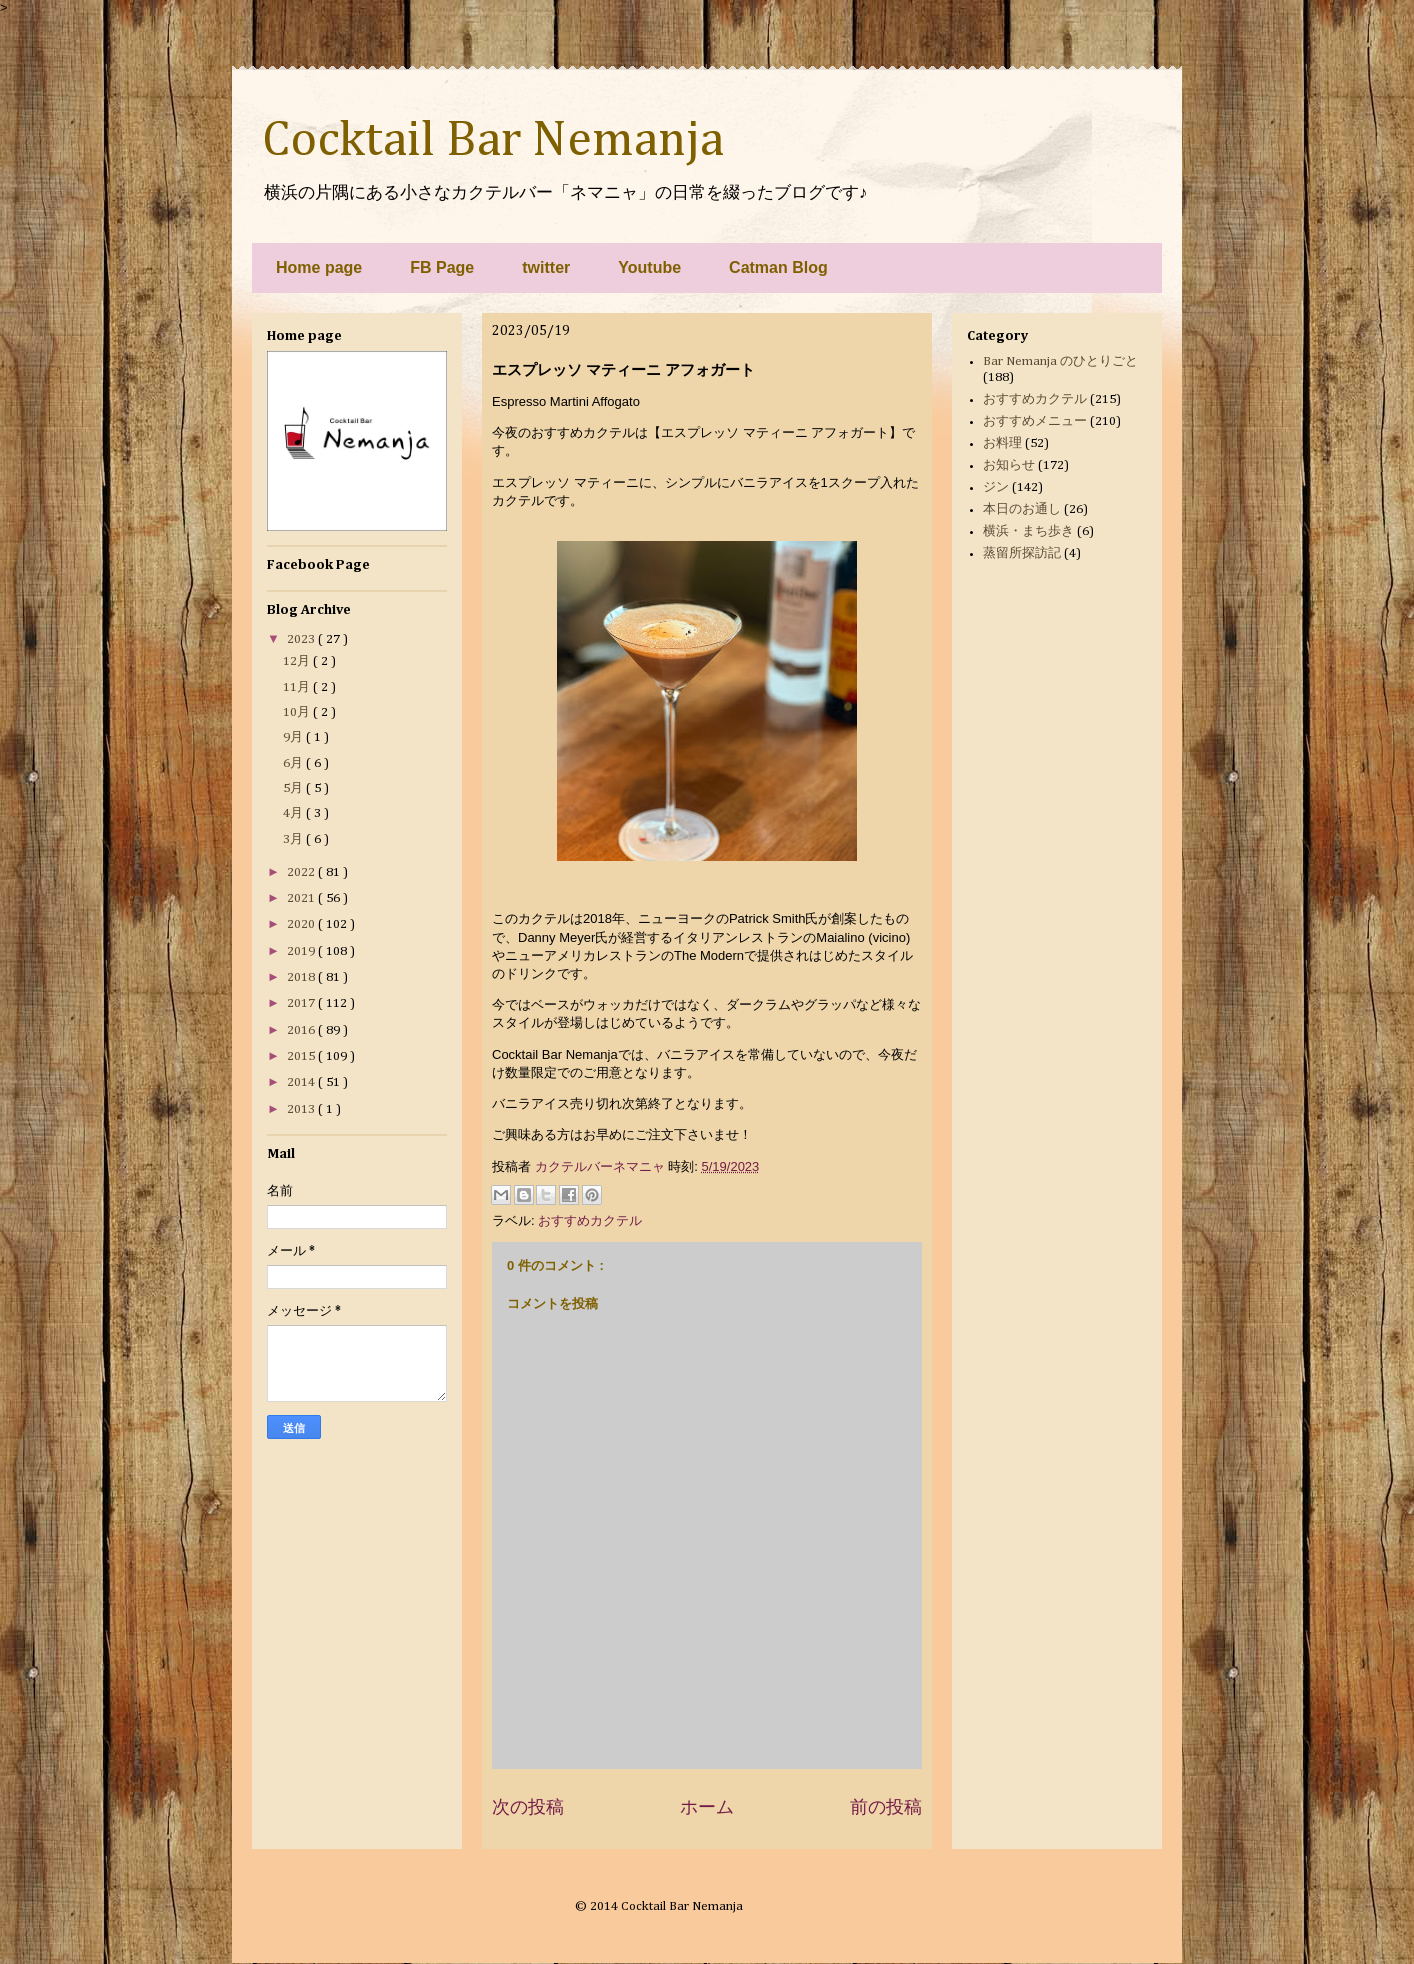 The height and width of the screenshot is (1964, 1414). What do you see at coordinates (294, 839) in the screenshot?
I see `3月` at bounding box center [294, 839].